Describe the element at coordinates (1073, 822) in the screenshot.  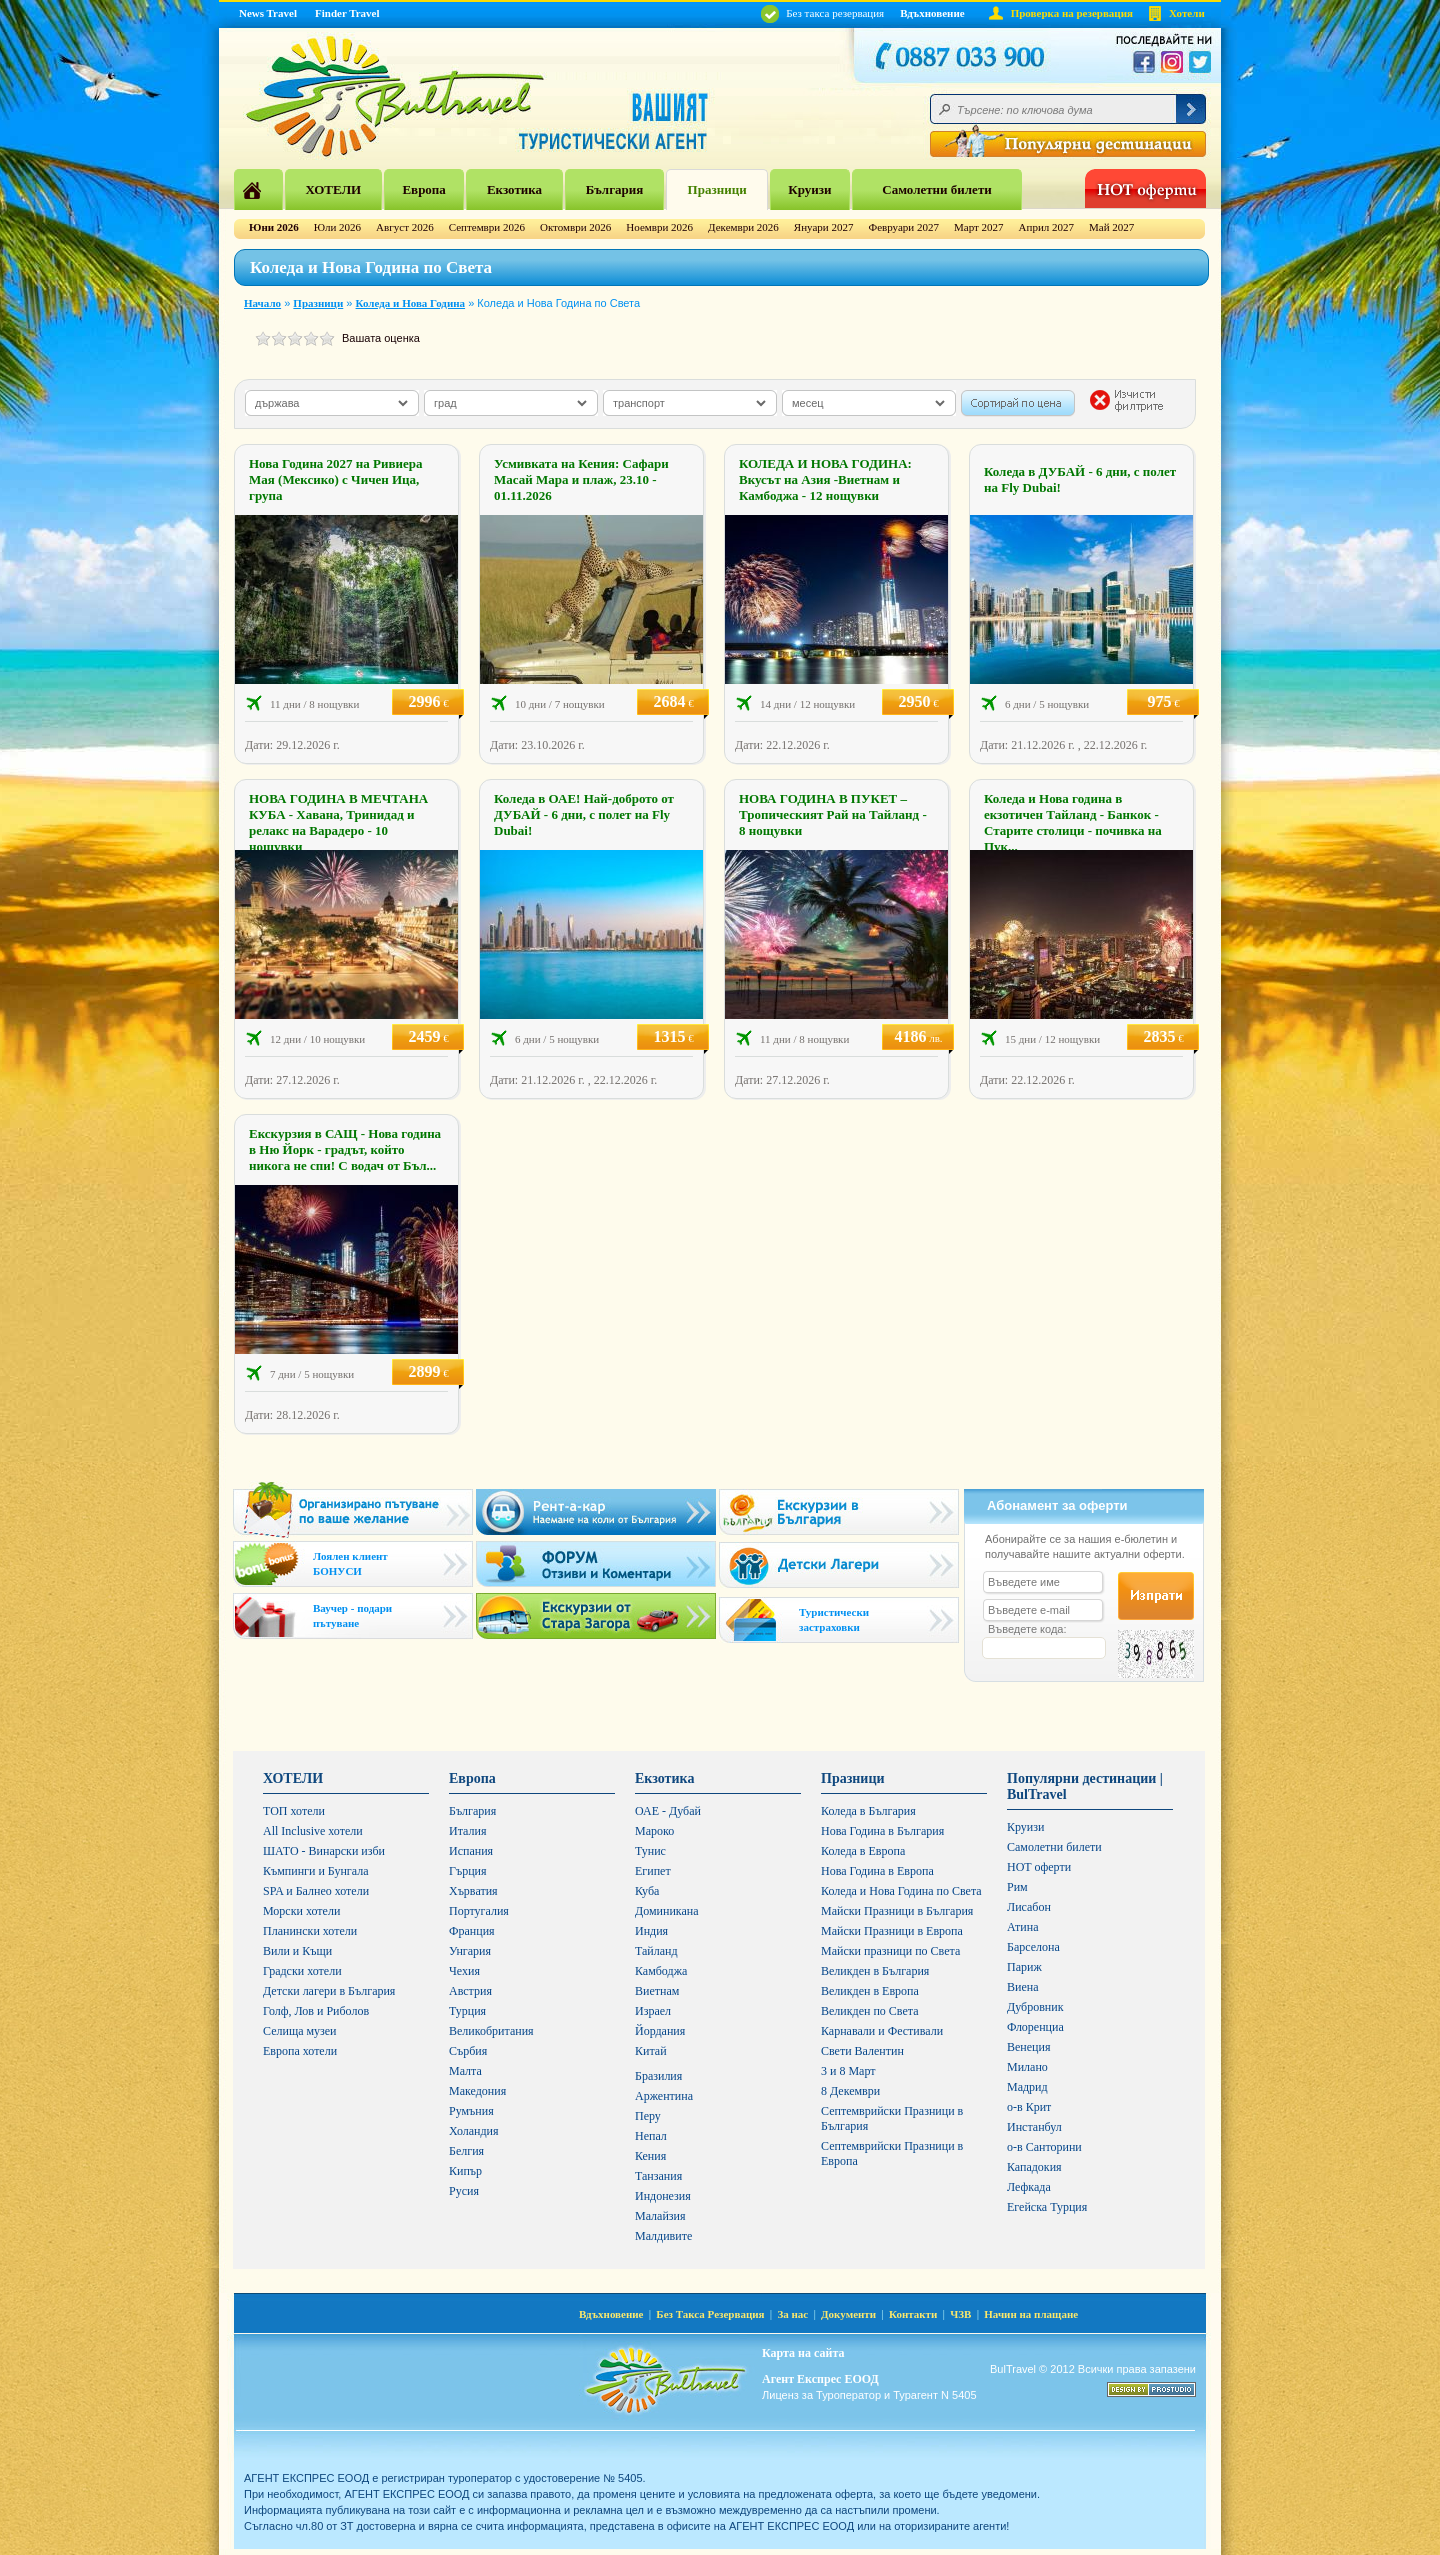
I see `Коледа и Нова година в екзотичен Тайланд - Банкок - Старите столици - почивка на Пук...` at that location.